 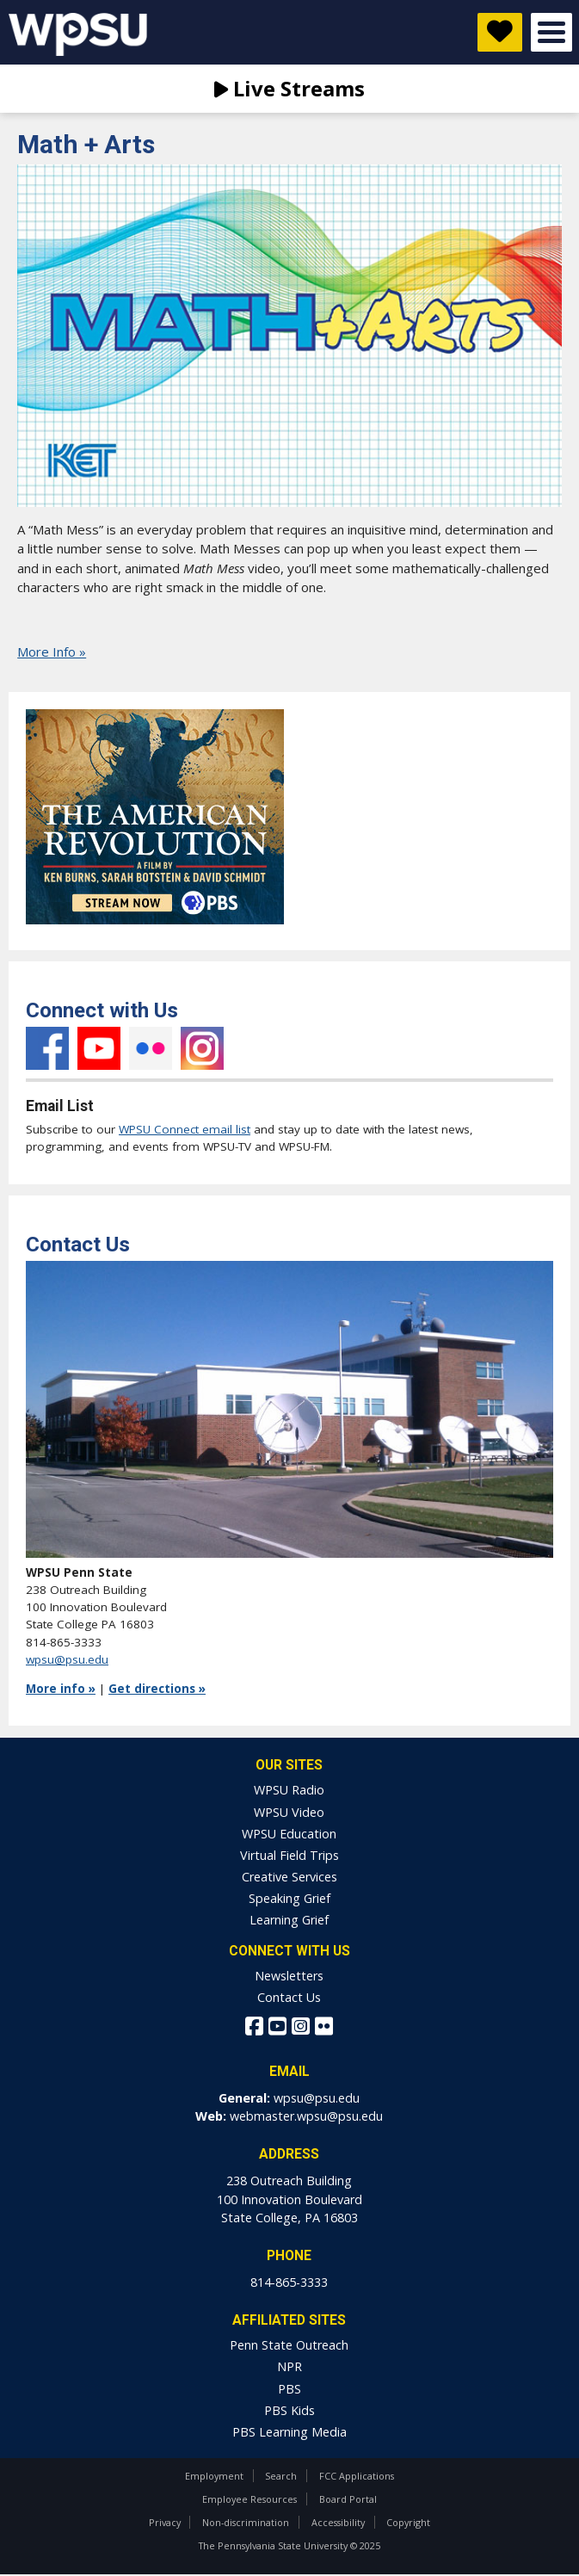 What do you see at coordinates (214, 2475) in the screenshot?
I see `Employment` at bounding box center [214, 2475].